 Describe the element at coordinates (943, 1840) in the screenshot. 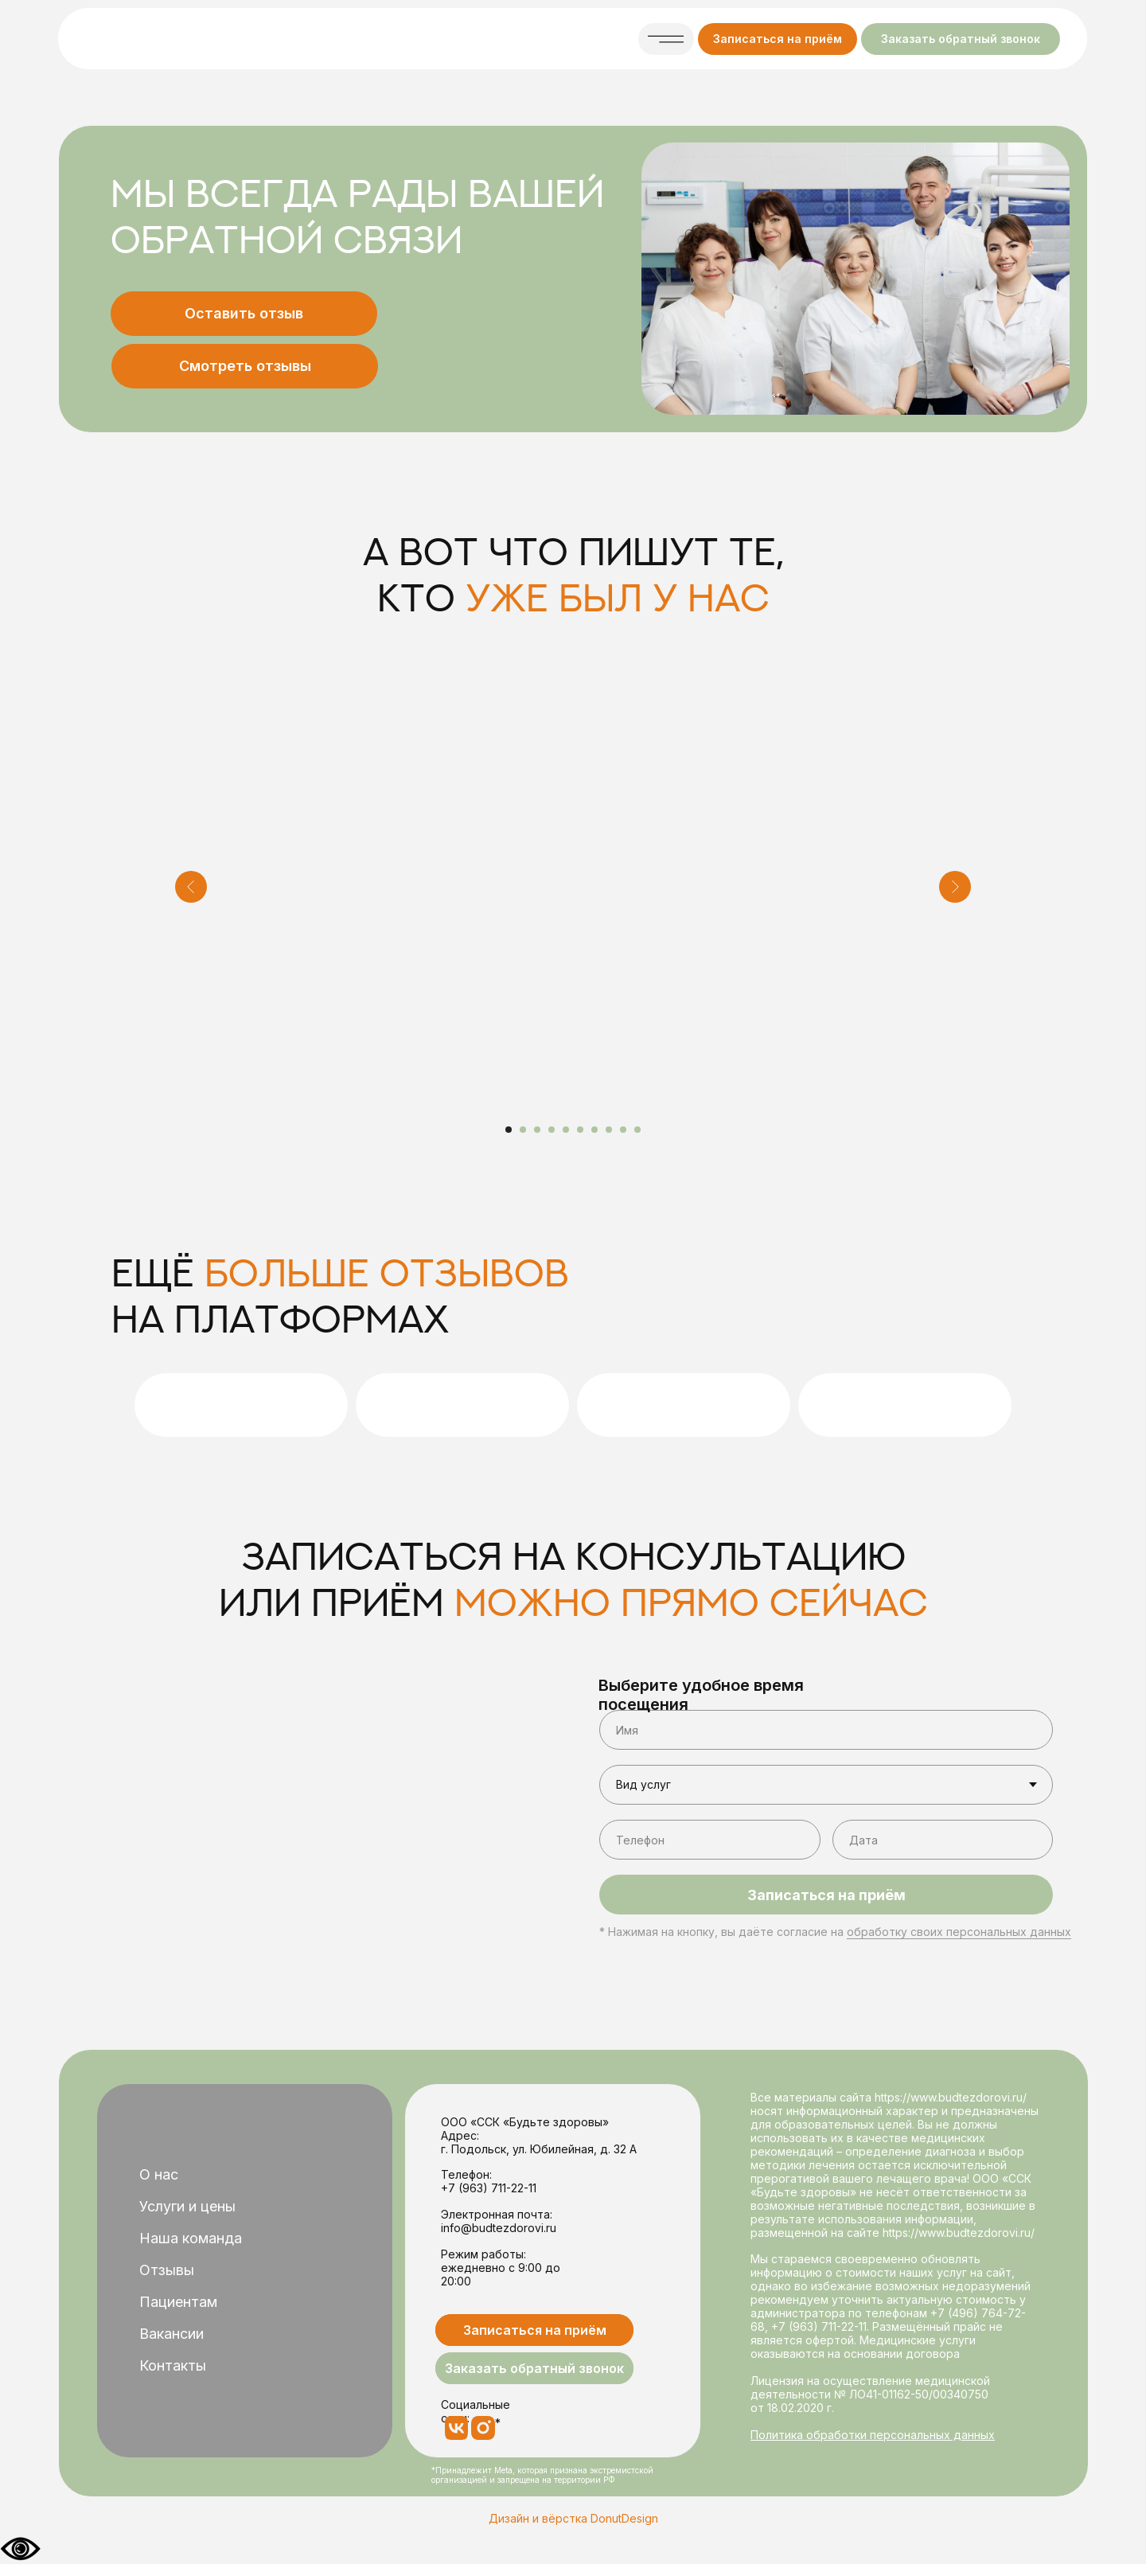

I see `[oneline]` at that location.